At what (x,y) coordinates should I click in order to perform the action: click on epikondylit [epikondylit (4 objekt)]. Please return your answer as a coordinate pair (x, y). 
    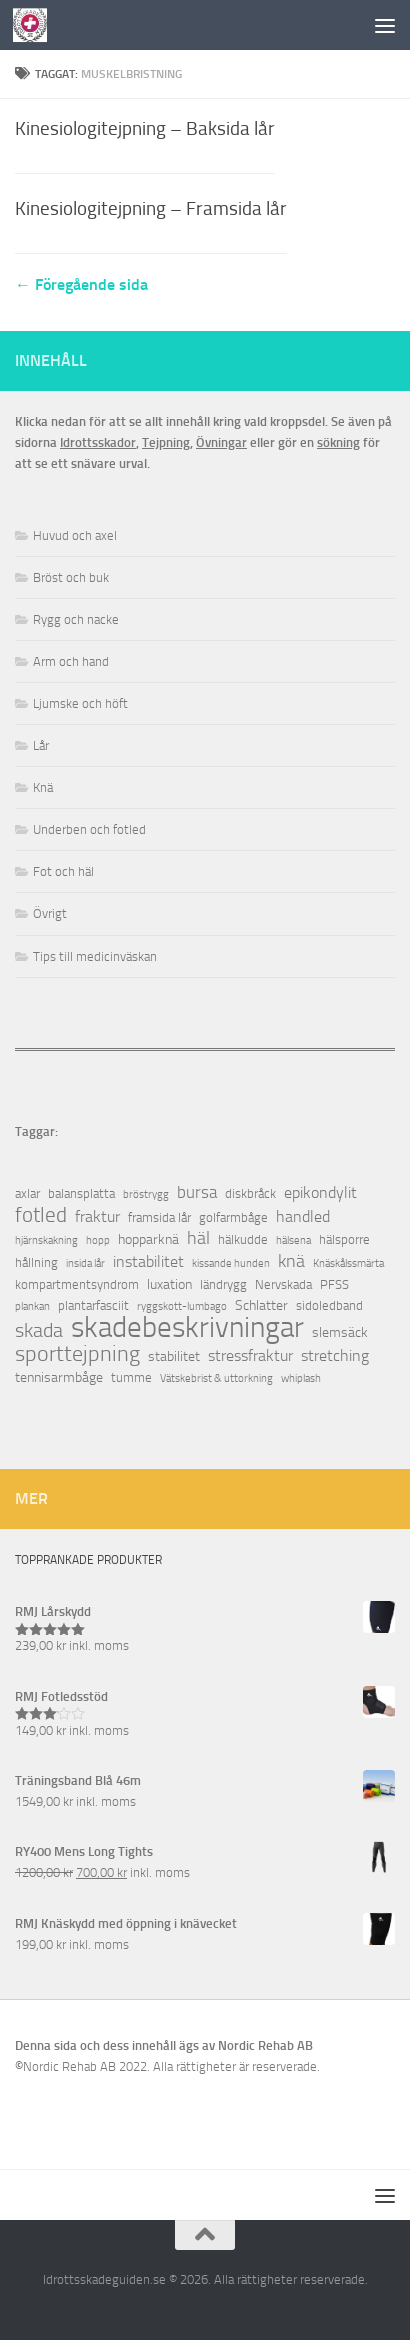
    Looking at the image, I should click on (320, 1192).